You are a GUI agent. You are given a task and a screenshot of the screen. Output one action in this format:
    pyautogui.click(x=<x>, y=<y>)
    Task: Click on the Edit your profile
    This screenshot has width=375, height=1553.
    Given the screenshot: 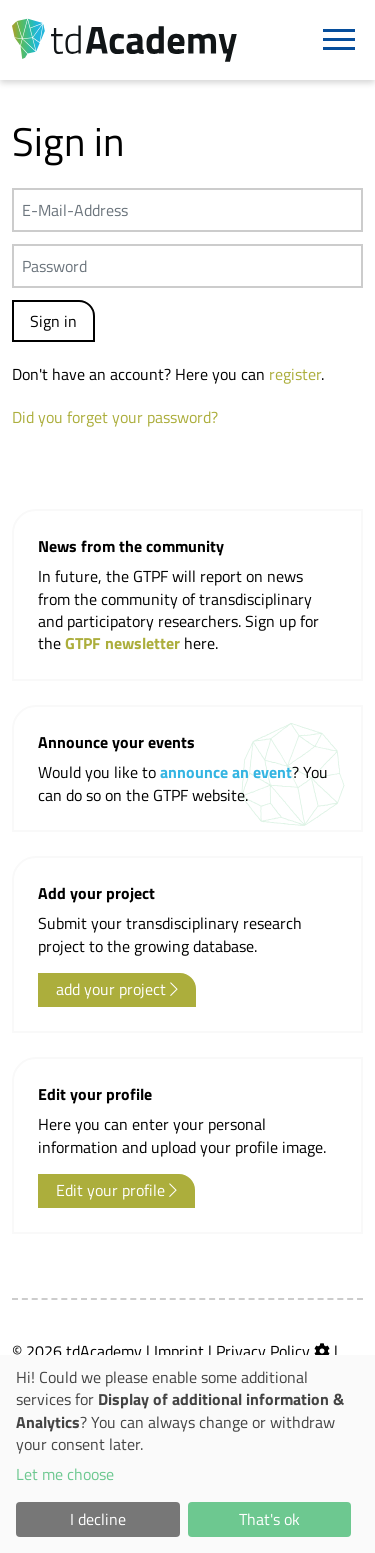 What is the action you would take?
    pyautogui.click(x=116, y=1190)
    